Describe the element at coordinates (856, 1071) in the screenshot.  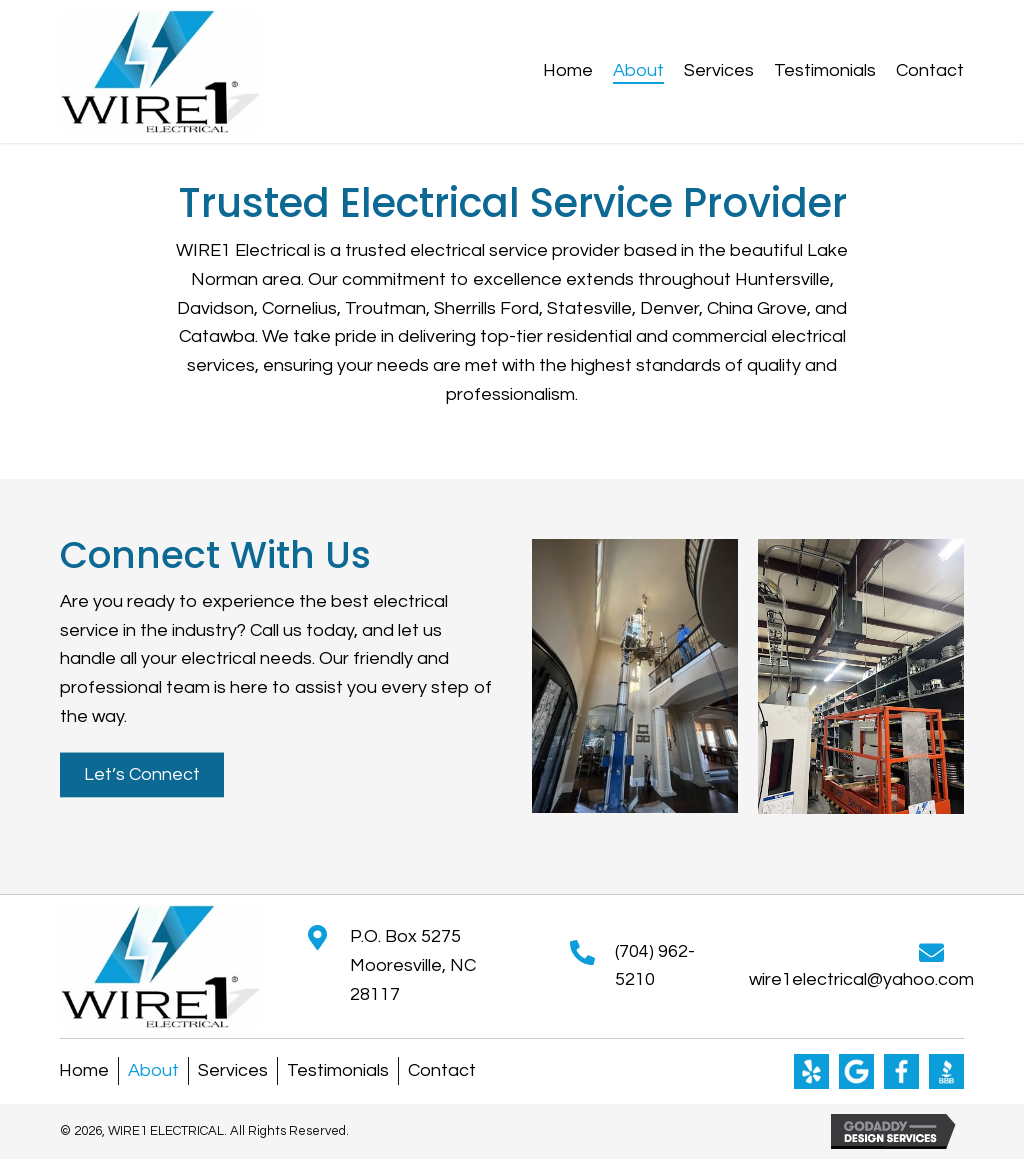
I see `[Go to https://g.co/kgs/8Ep15hr]` at that location.